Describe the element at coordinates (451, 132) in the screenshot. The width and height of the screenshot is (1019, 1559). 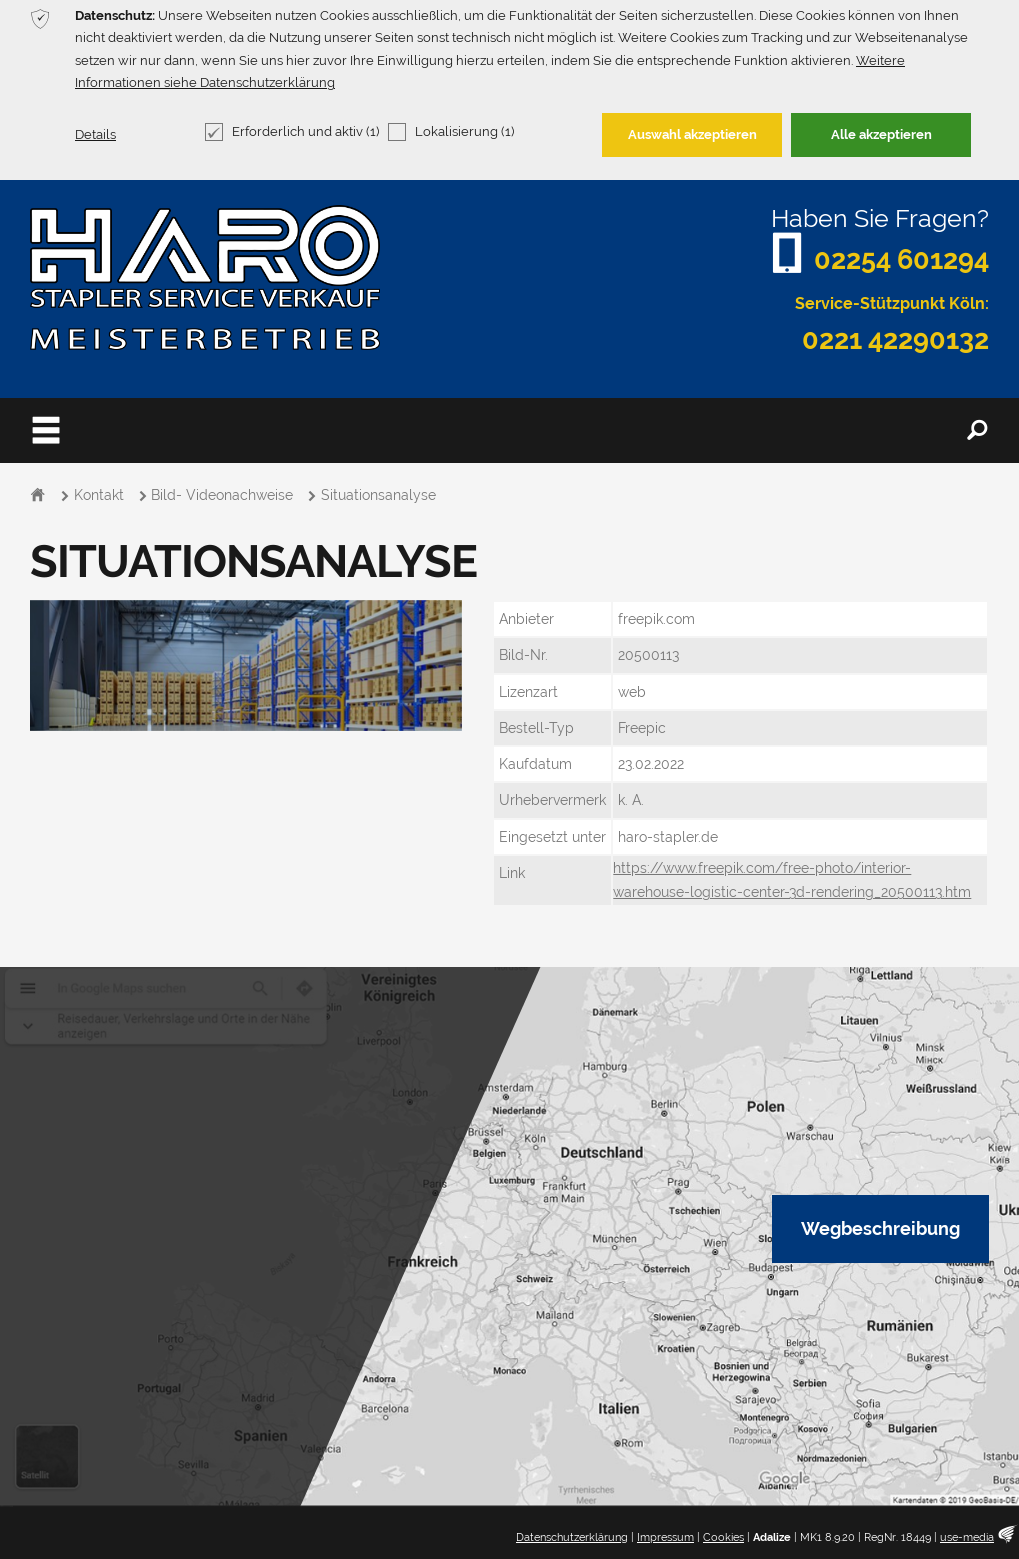
I see `Lokalisierung (1)` at that location.